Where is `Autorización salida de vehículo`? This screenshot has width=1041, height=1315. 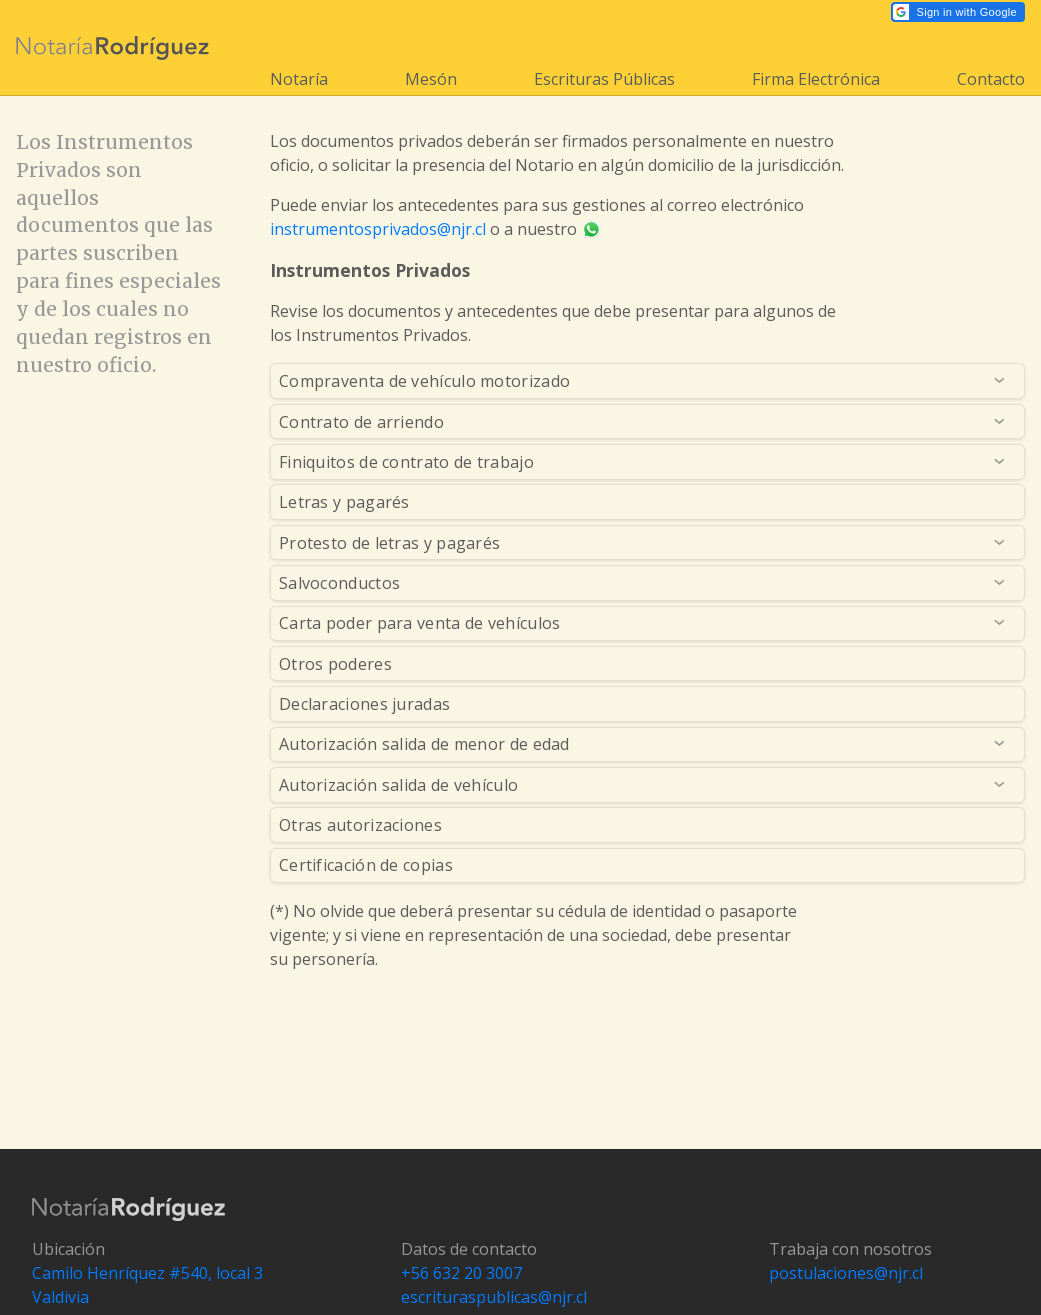
Autorización salida de vehículo is located at coordinates (398, 785).